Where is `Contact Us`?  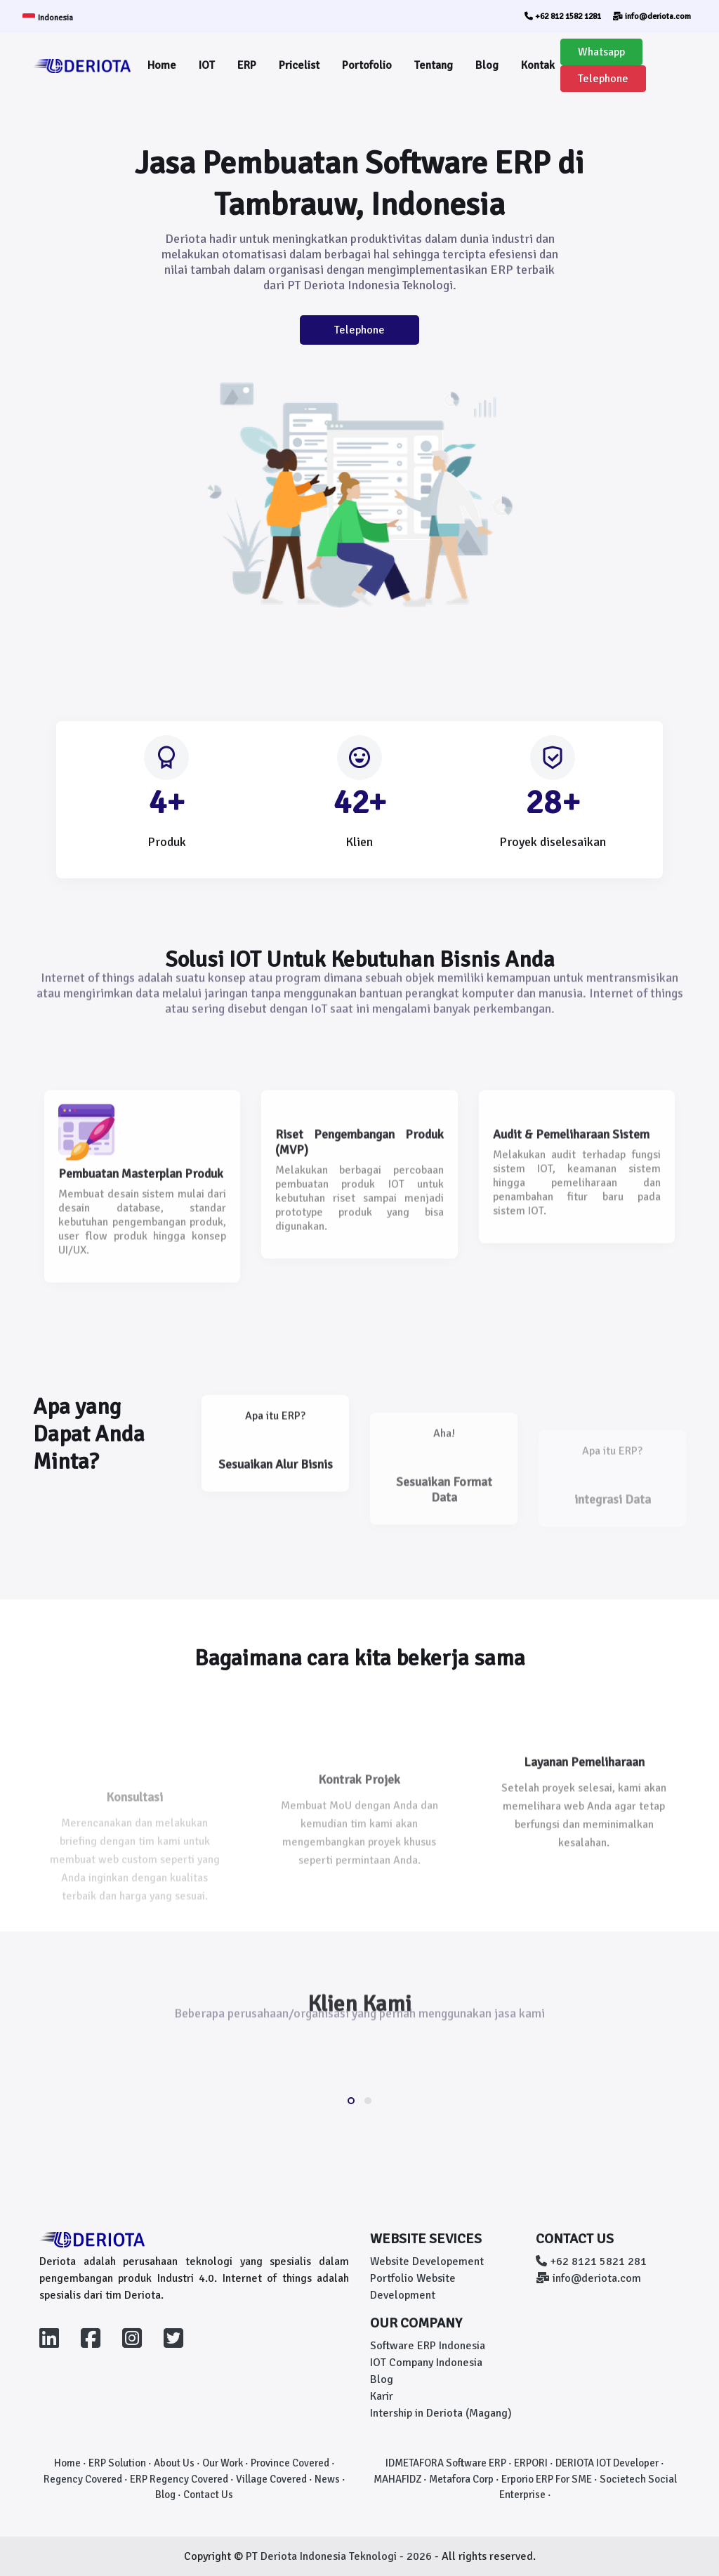
Contact Us is located at coordinates (208, 2494).